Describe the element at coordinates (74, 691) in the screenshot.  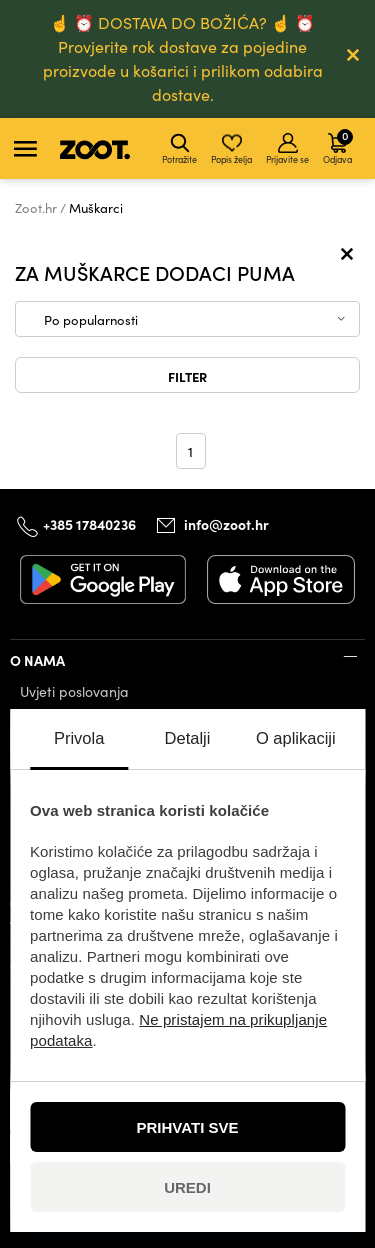
I see `Uvjeti poslovanja` at that location.